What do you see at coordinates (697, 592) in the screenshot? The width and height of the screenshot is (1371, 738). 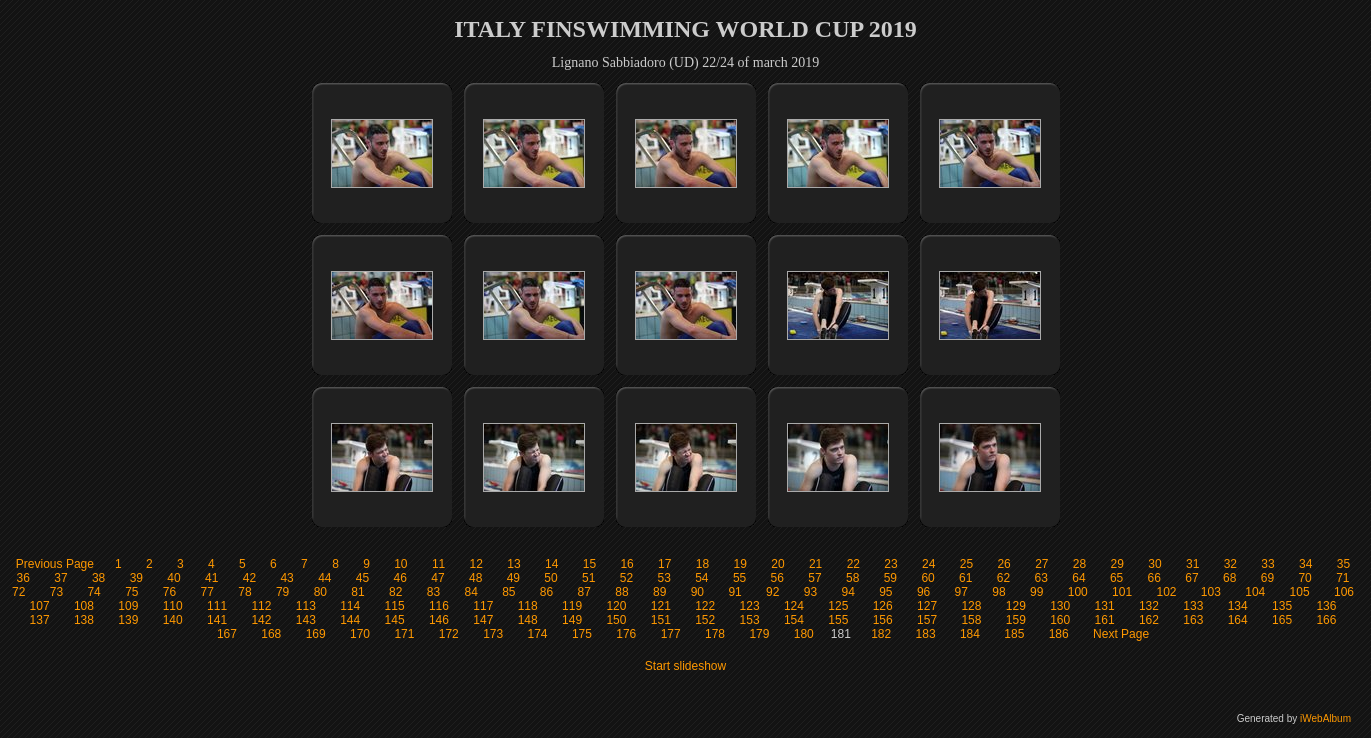 I see `90` at bounding box center [697, 592].